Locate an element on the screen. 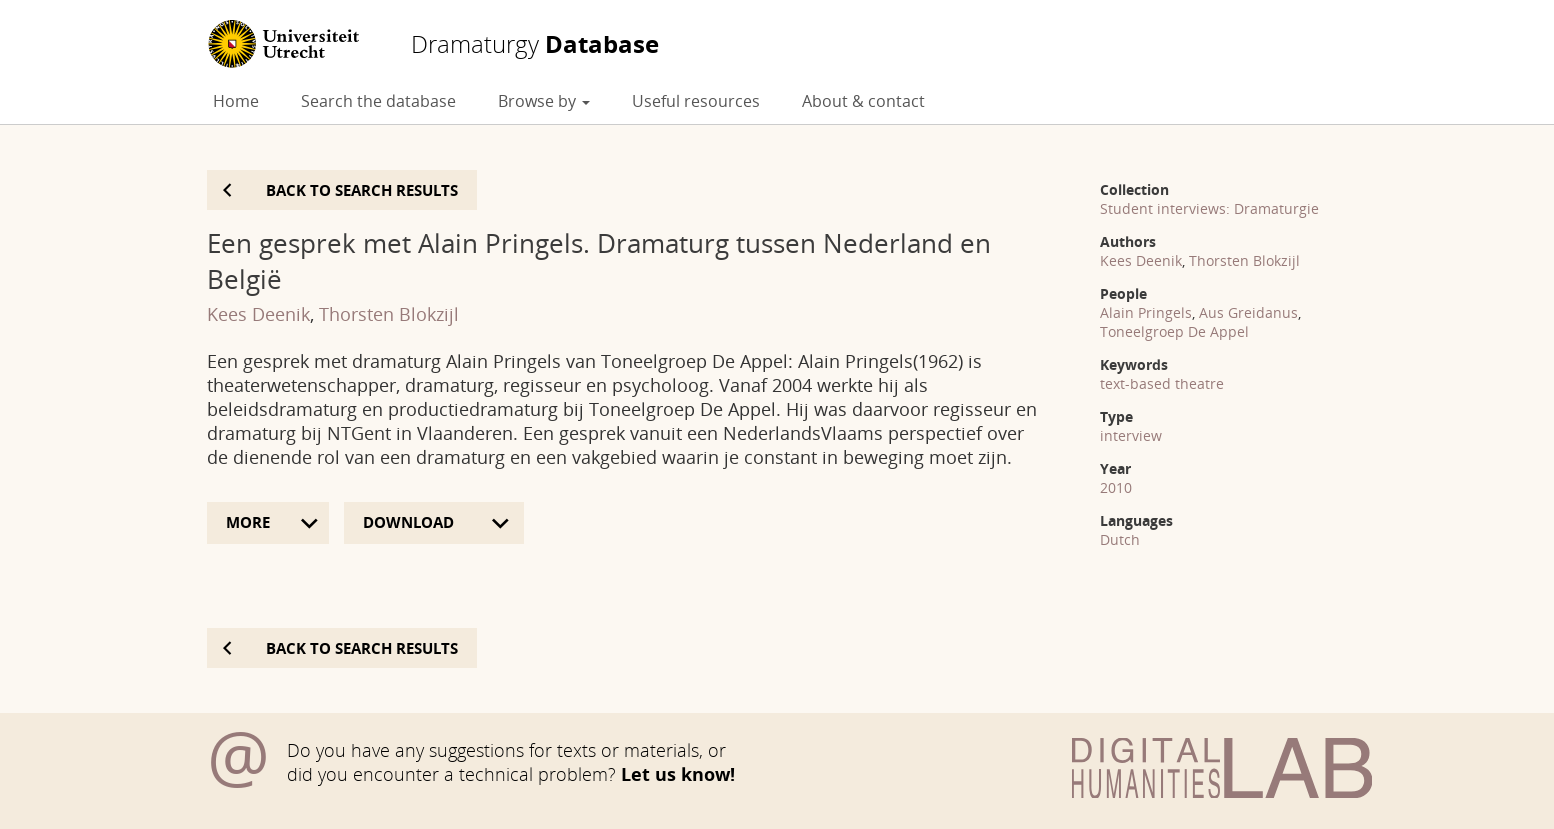 The width and height of the screenshot is (1554, 829). More is located at coordinates (248, 522).